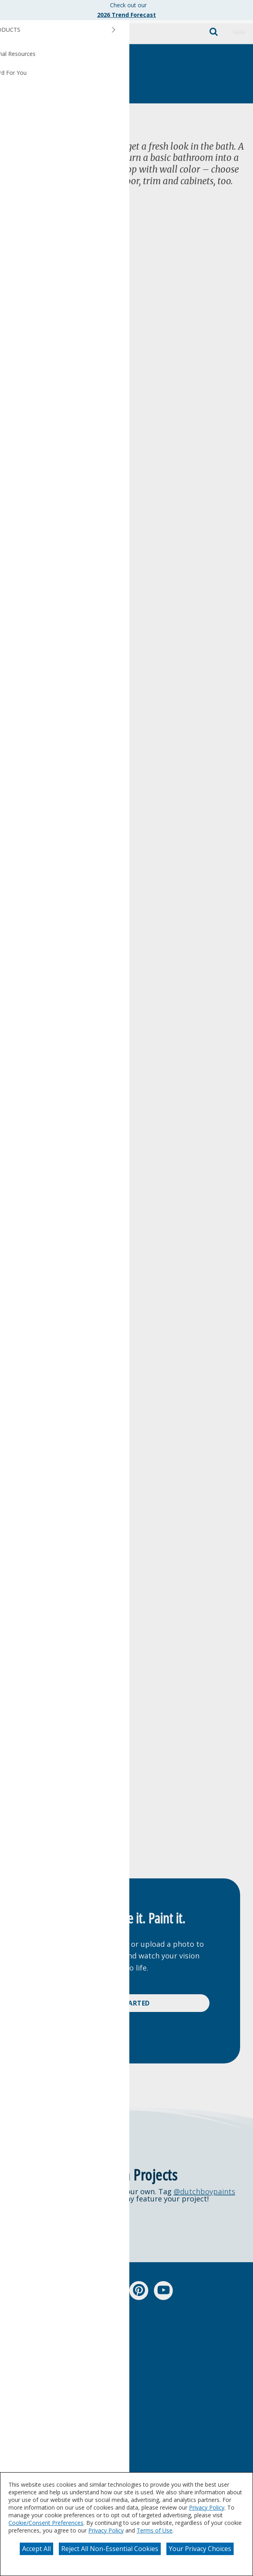 The width and height of the screenshot is (253, 2576). Describe the element at coordinates (109, 2548) in the screenshot. I see `Reject All Non-Essential Cookies` at that location.